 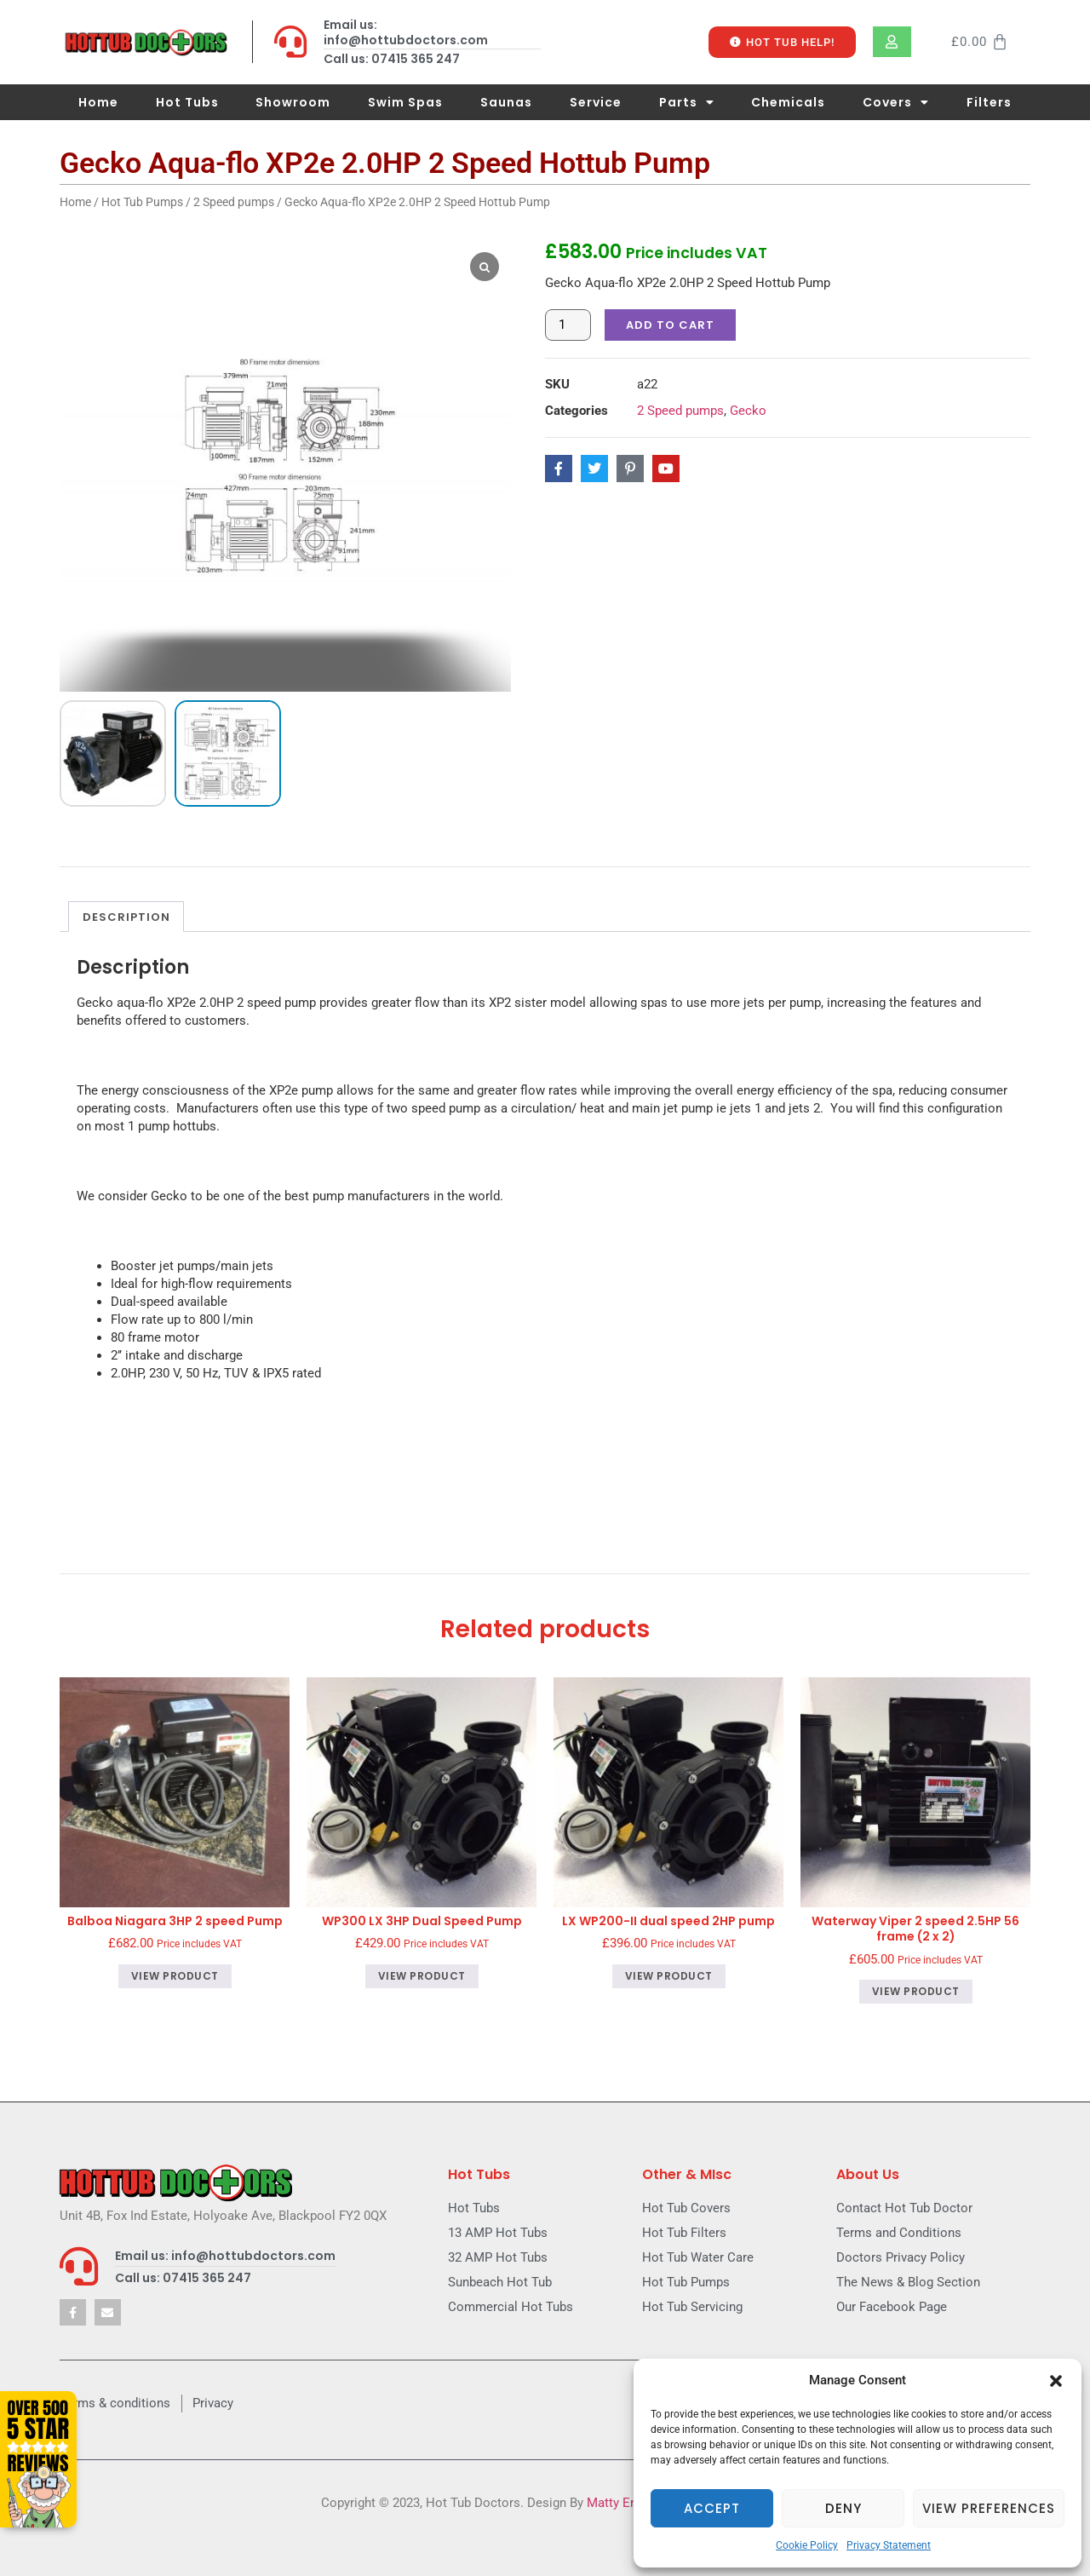 I want to click on Description [tab], so click(x=126, y=931).